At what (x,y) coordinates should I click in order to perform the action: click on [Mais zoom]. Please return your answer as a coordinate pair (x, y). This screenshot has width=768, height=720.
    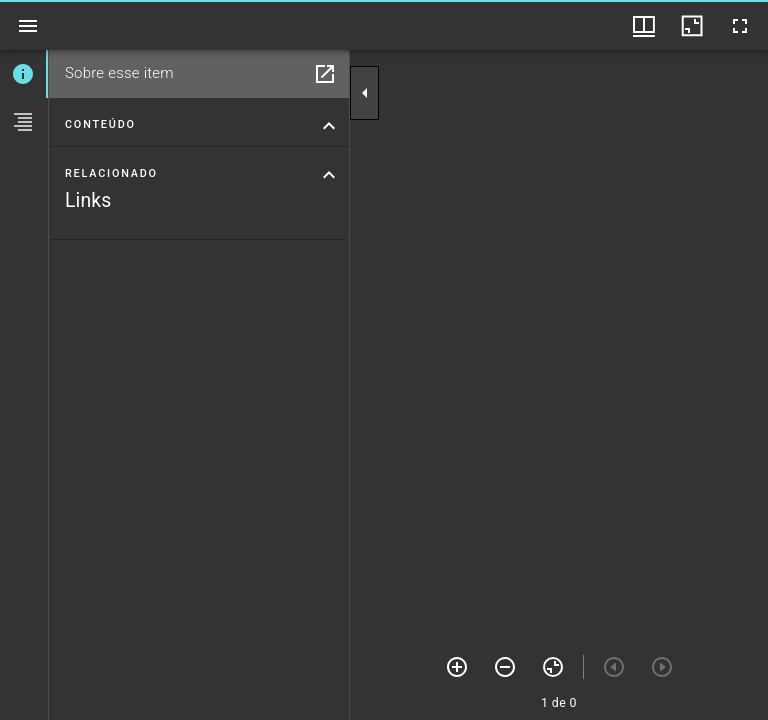
    Looking at the image, I should click on (457, 667).